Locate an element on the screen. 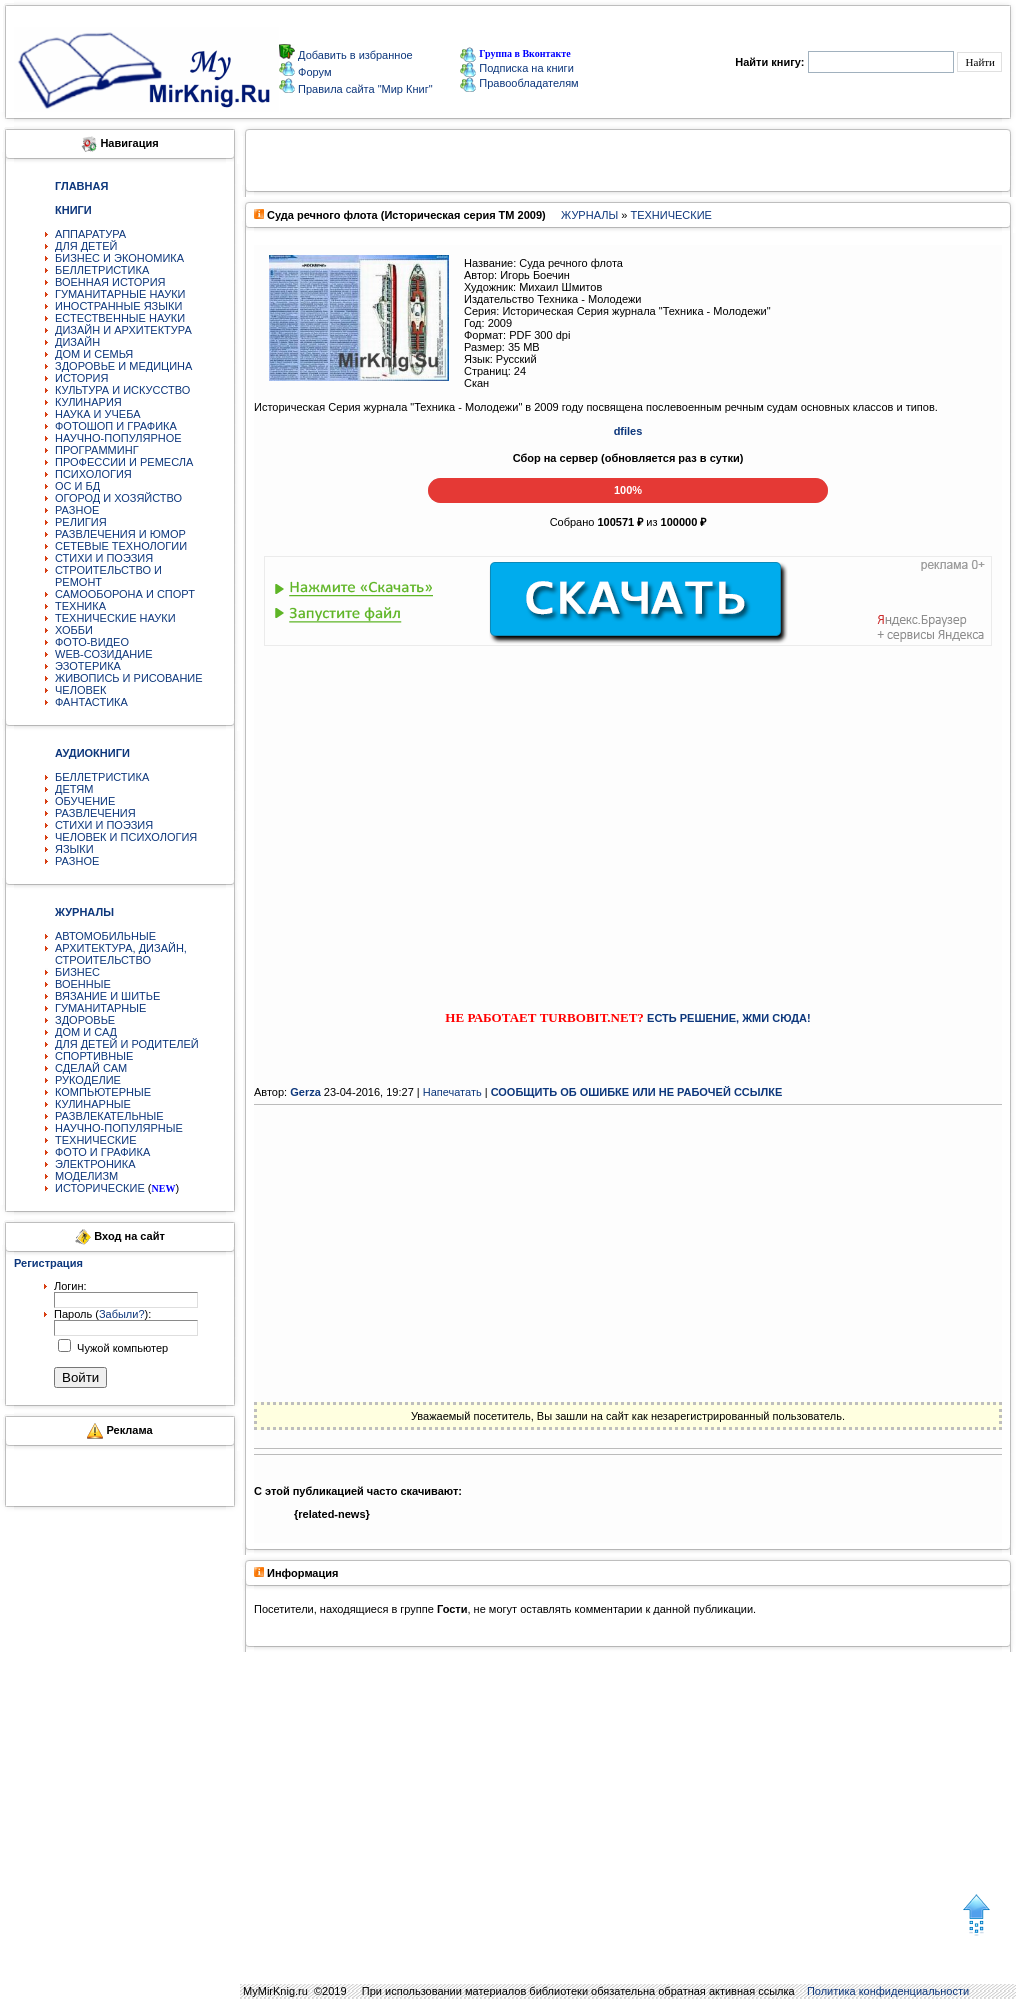 This screenshot has height=1999, width=1016. ЕСТЬ РЕШЕНИЕ, ЖМИ СЮДА! is located at coordinates (729, 1018).